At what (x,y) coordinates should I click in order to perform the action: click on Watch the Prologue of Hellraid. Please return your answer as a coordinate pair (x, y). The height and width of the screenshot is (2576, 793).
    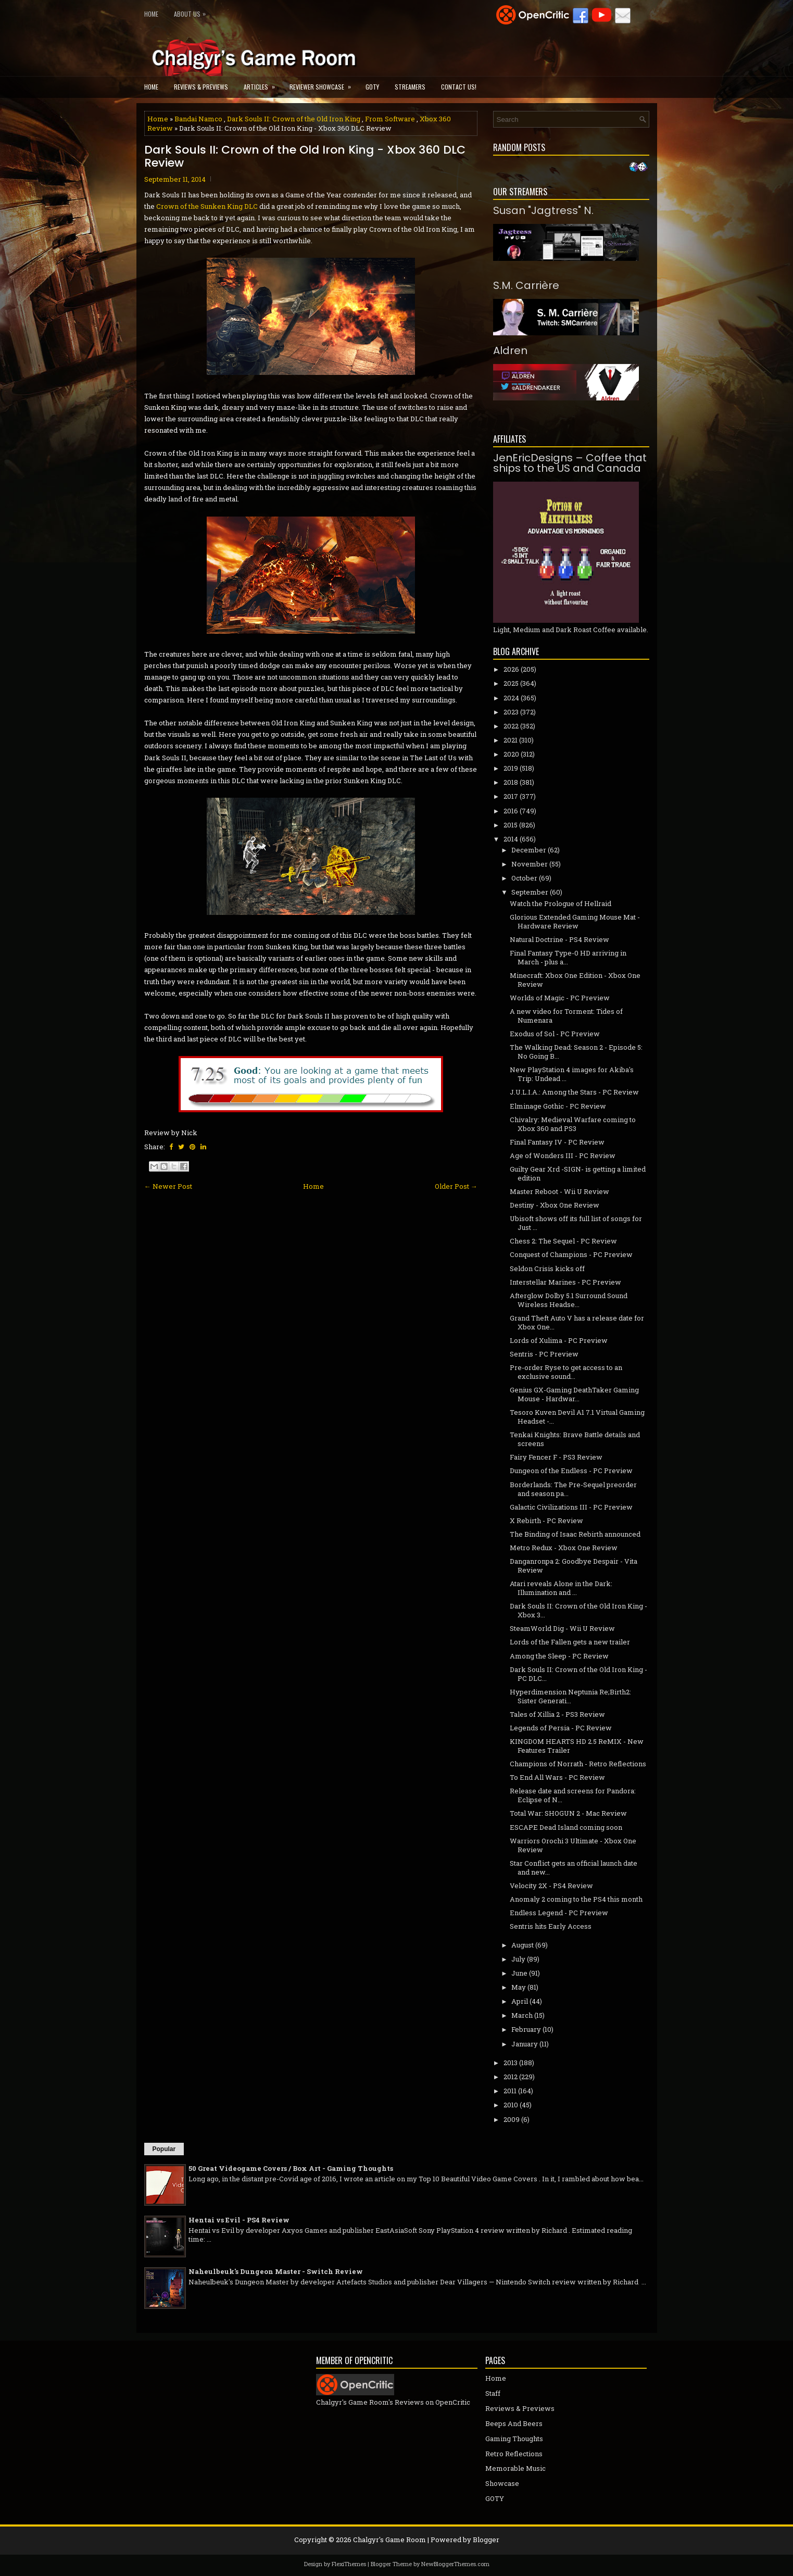
    Looking at the image, I should click on (560, 903).